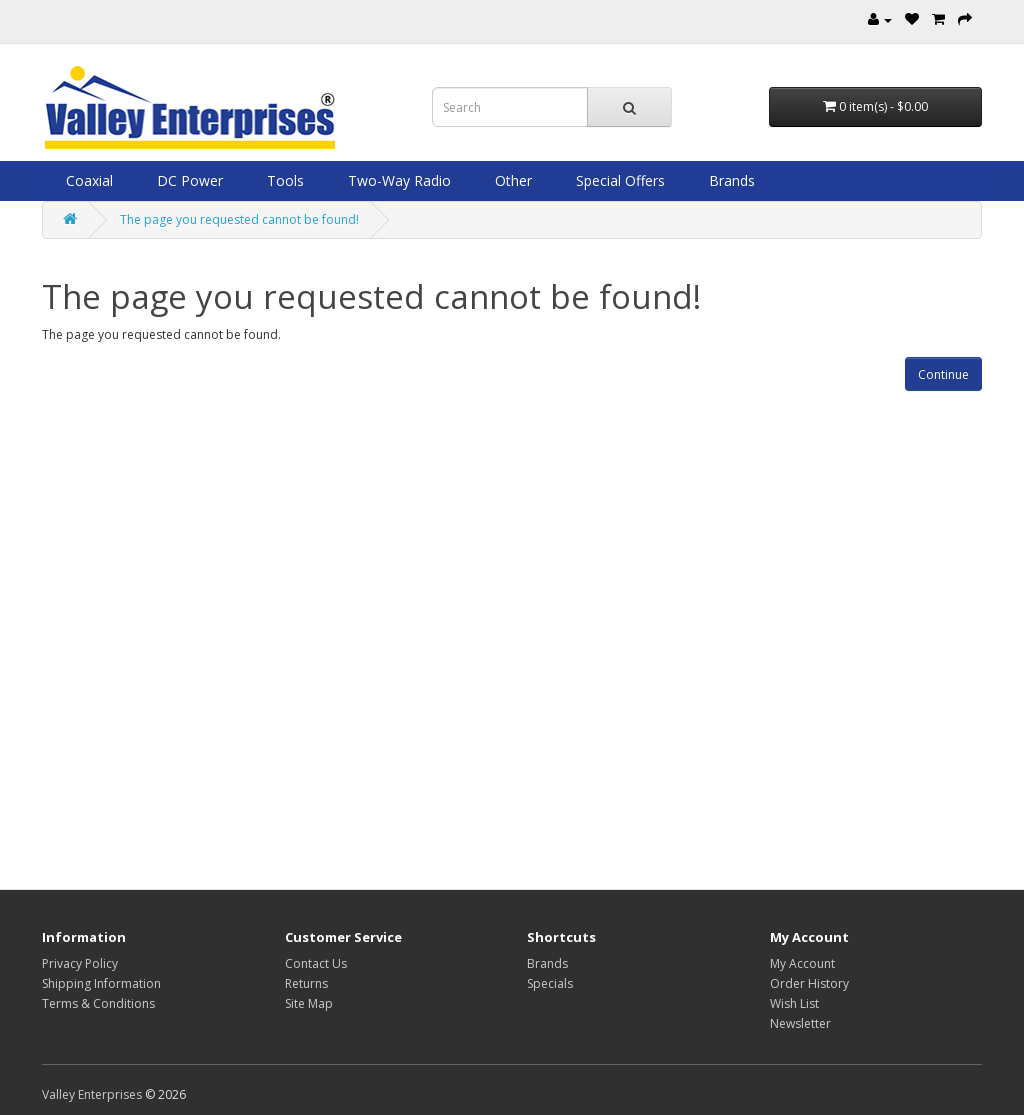  I want to click on Wish List, so click(794, 1003).